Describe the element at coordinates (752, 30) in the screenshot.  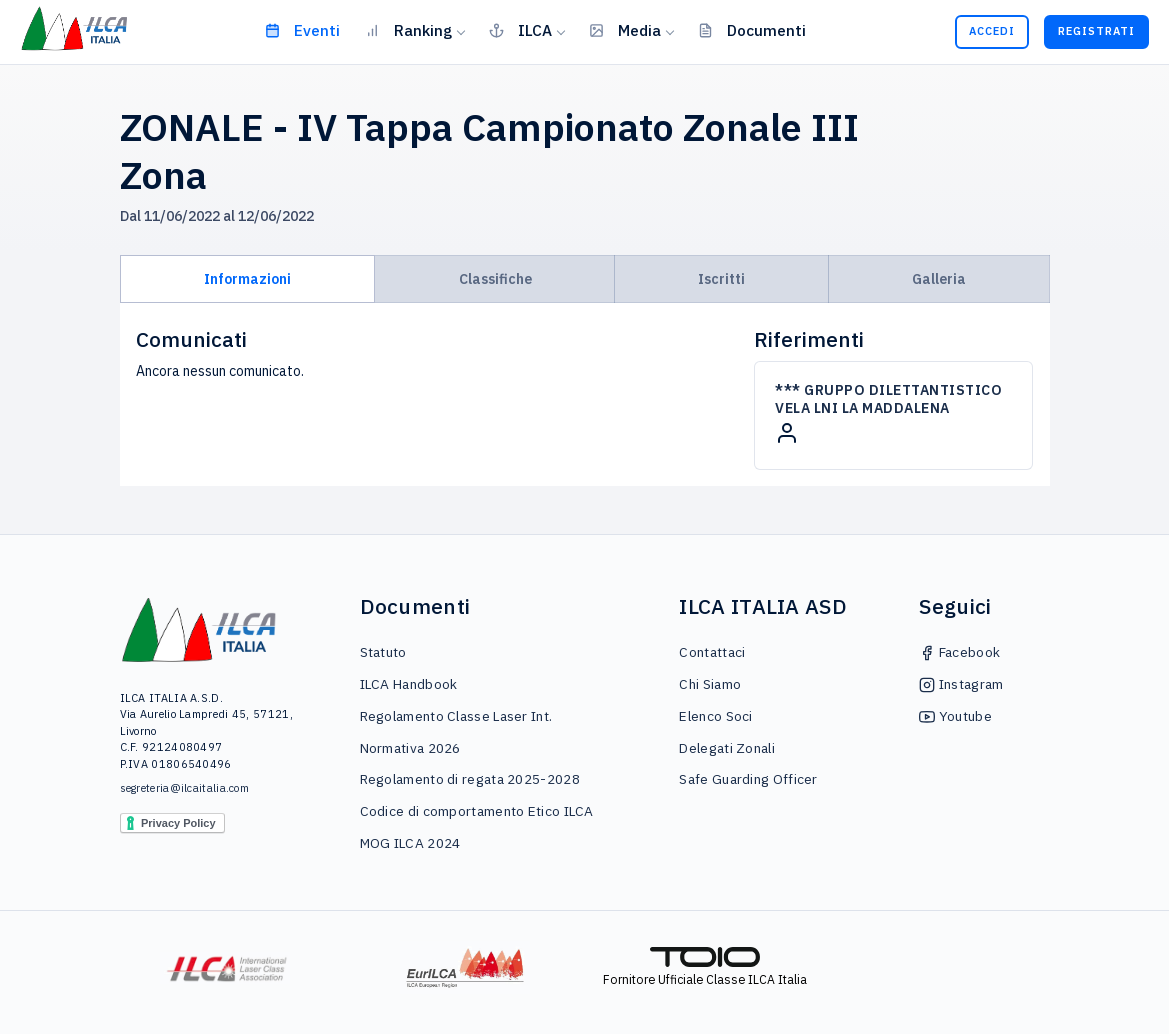
I see `Documenti` at that location.